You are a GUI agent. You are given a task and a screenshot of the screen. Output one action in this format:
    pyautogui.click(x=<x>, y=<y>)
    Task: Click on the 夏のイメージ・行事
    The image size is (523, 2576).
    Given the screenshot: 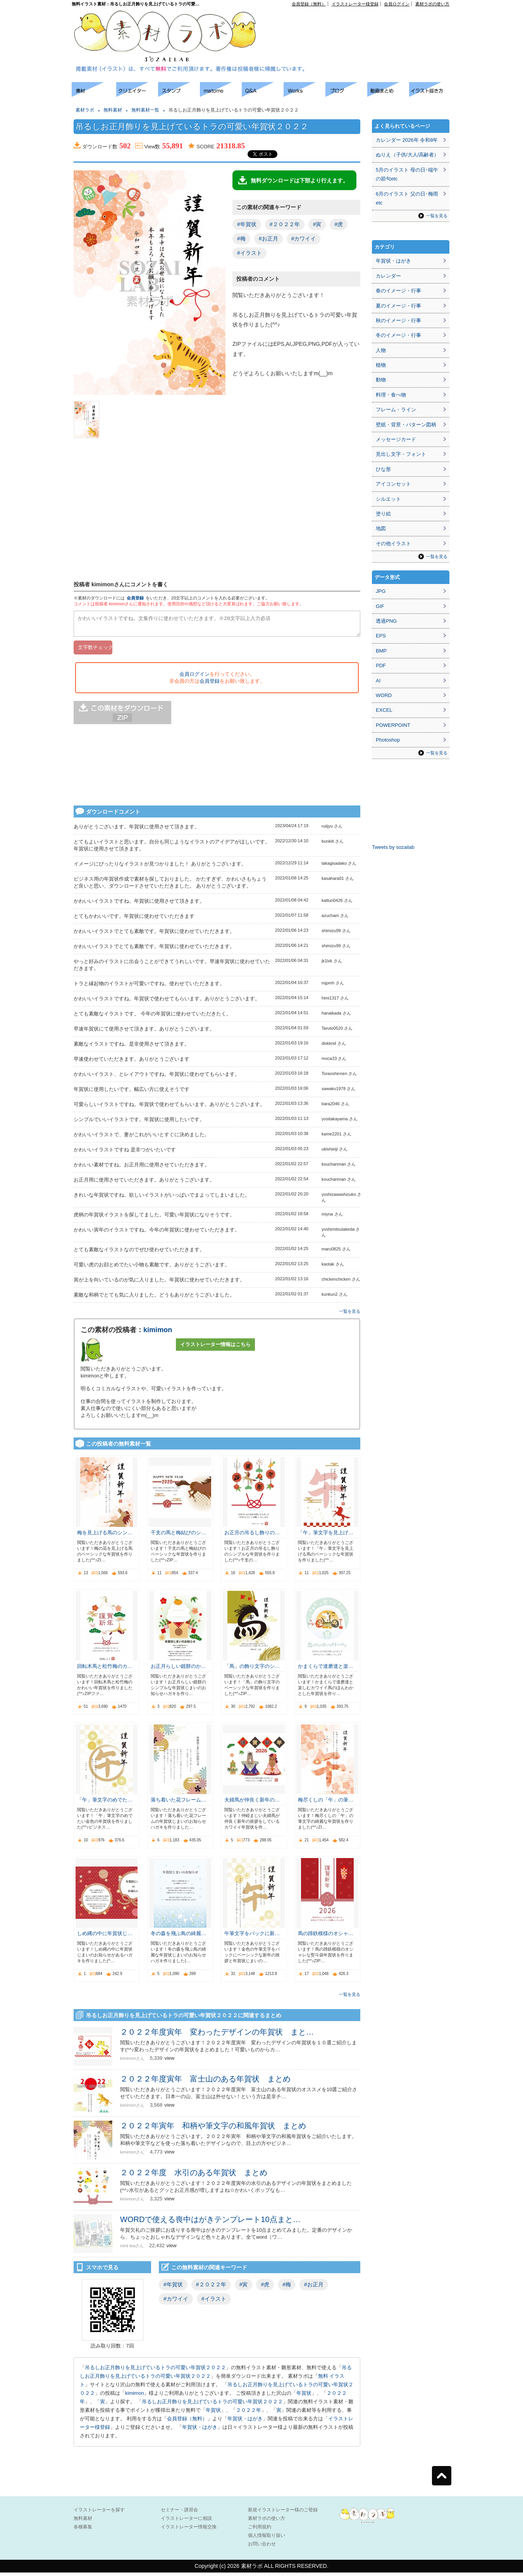 What is the action you would take?
    pyautogui.click(x=398, y=306)
    